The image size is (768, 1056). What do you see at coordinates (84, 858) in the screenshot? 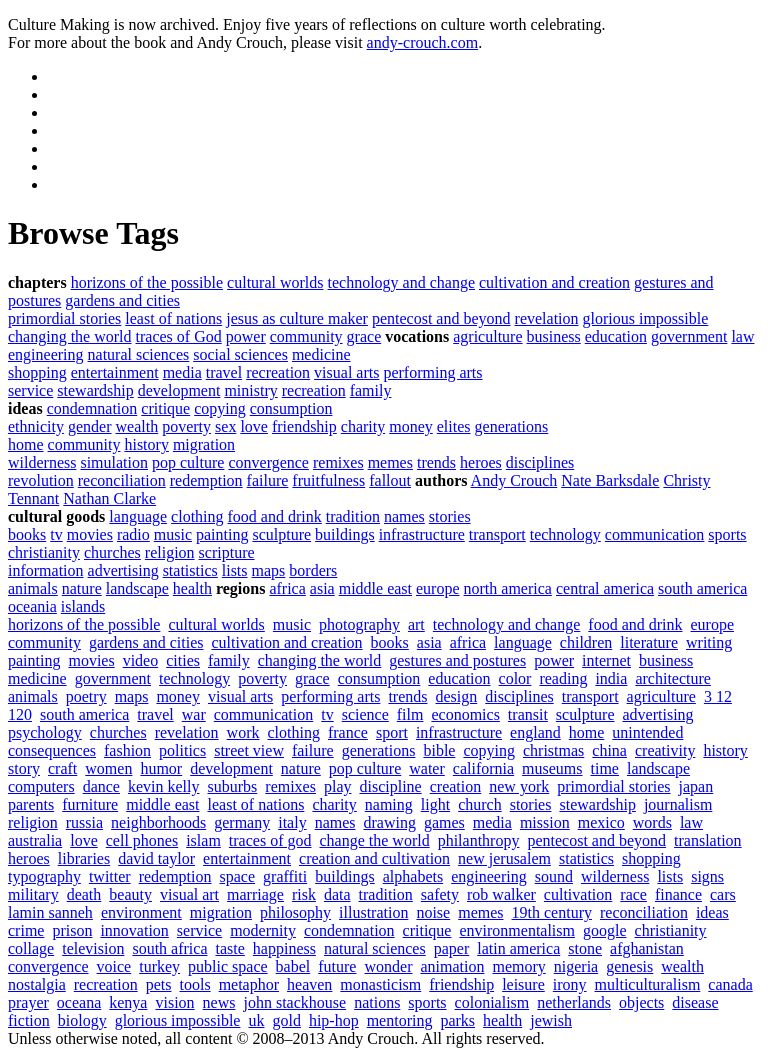
I see `libraries` at bounding box center [84, 858].